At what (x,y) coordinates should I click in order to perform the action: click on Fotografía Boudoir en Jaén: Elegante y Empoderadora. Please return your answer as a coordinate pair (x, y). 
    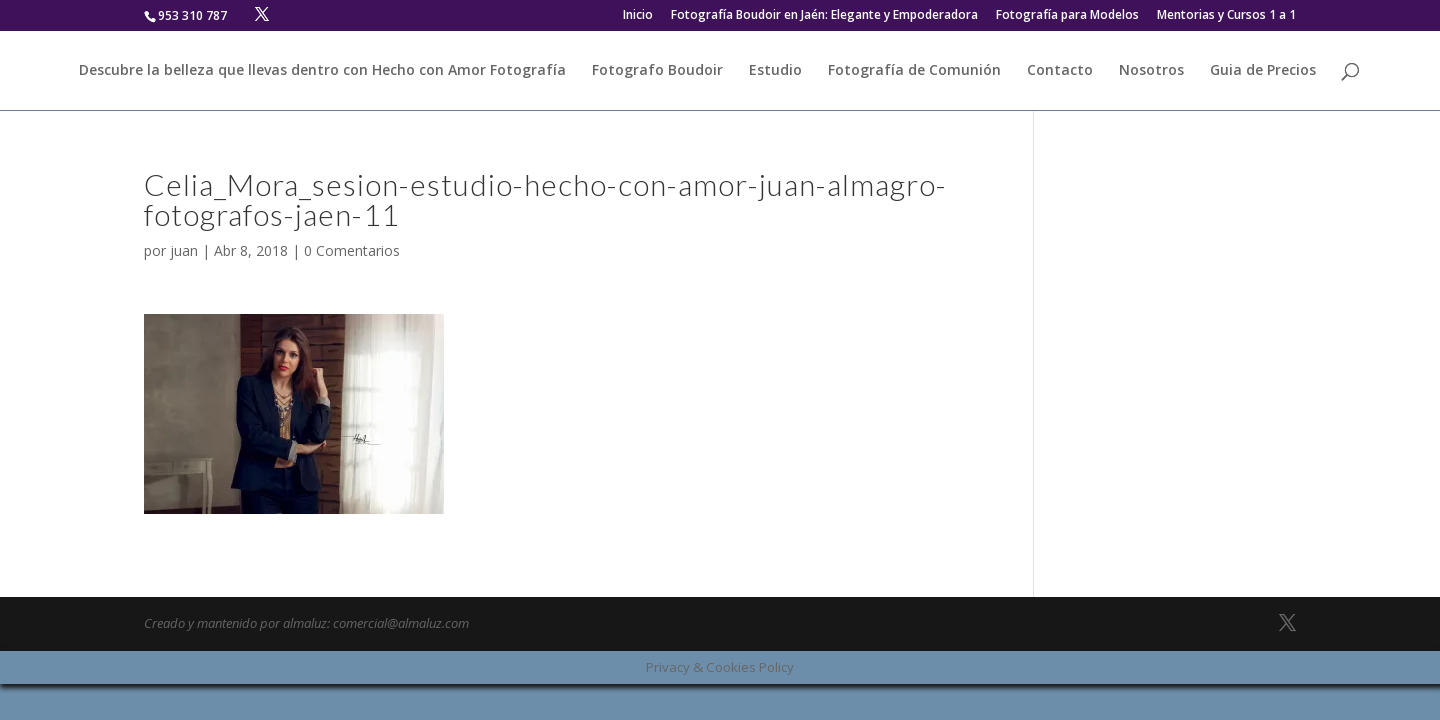
    Looking at the image, I should click on (824, 16).